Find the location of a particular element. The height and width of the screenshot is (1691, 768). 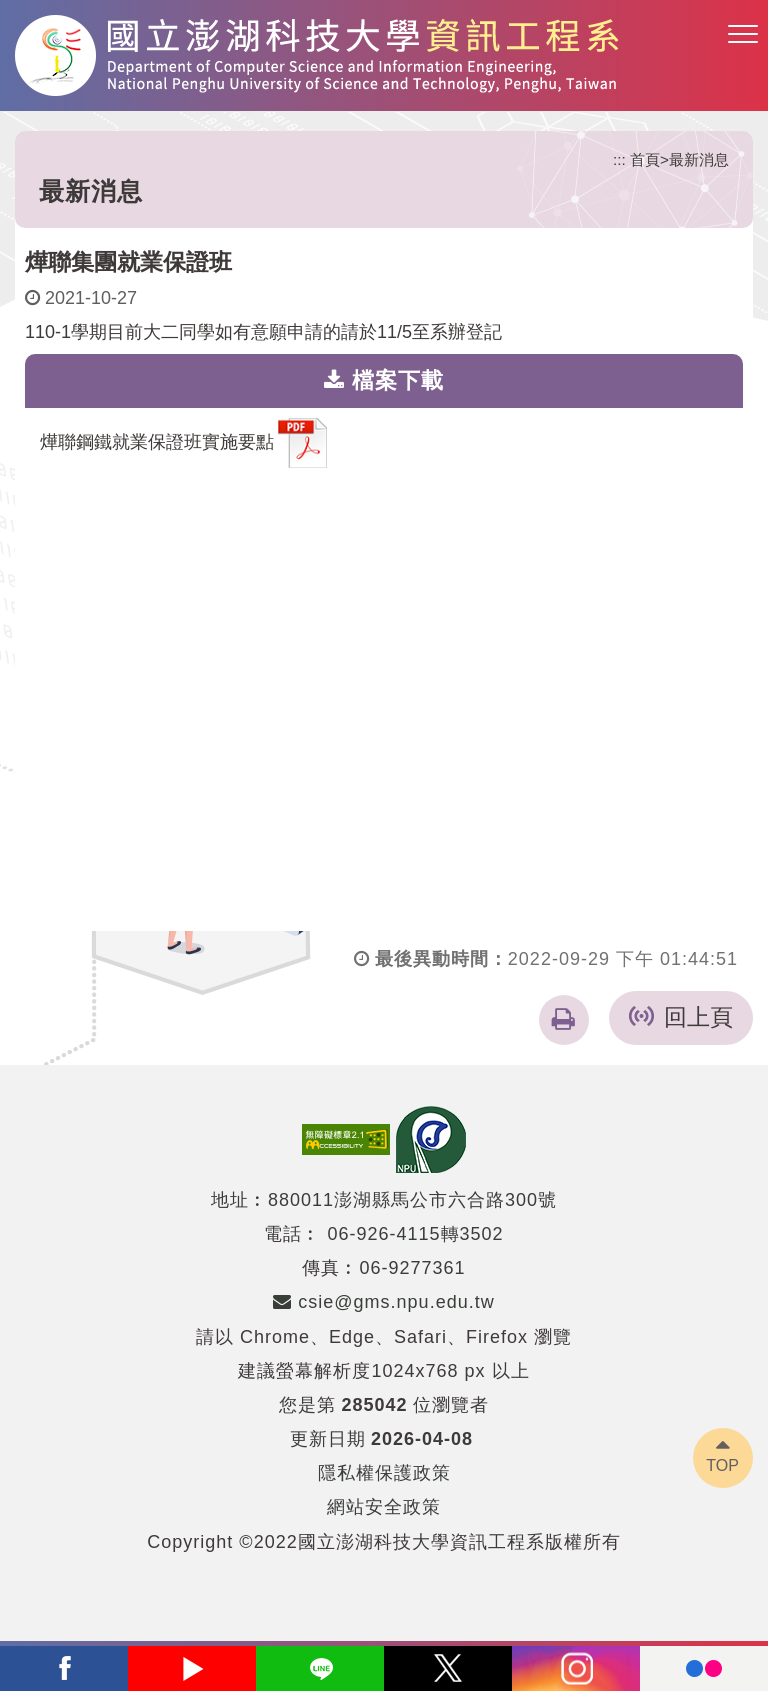

網站安全政策 is located at coordinates (384, 1507).